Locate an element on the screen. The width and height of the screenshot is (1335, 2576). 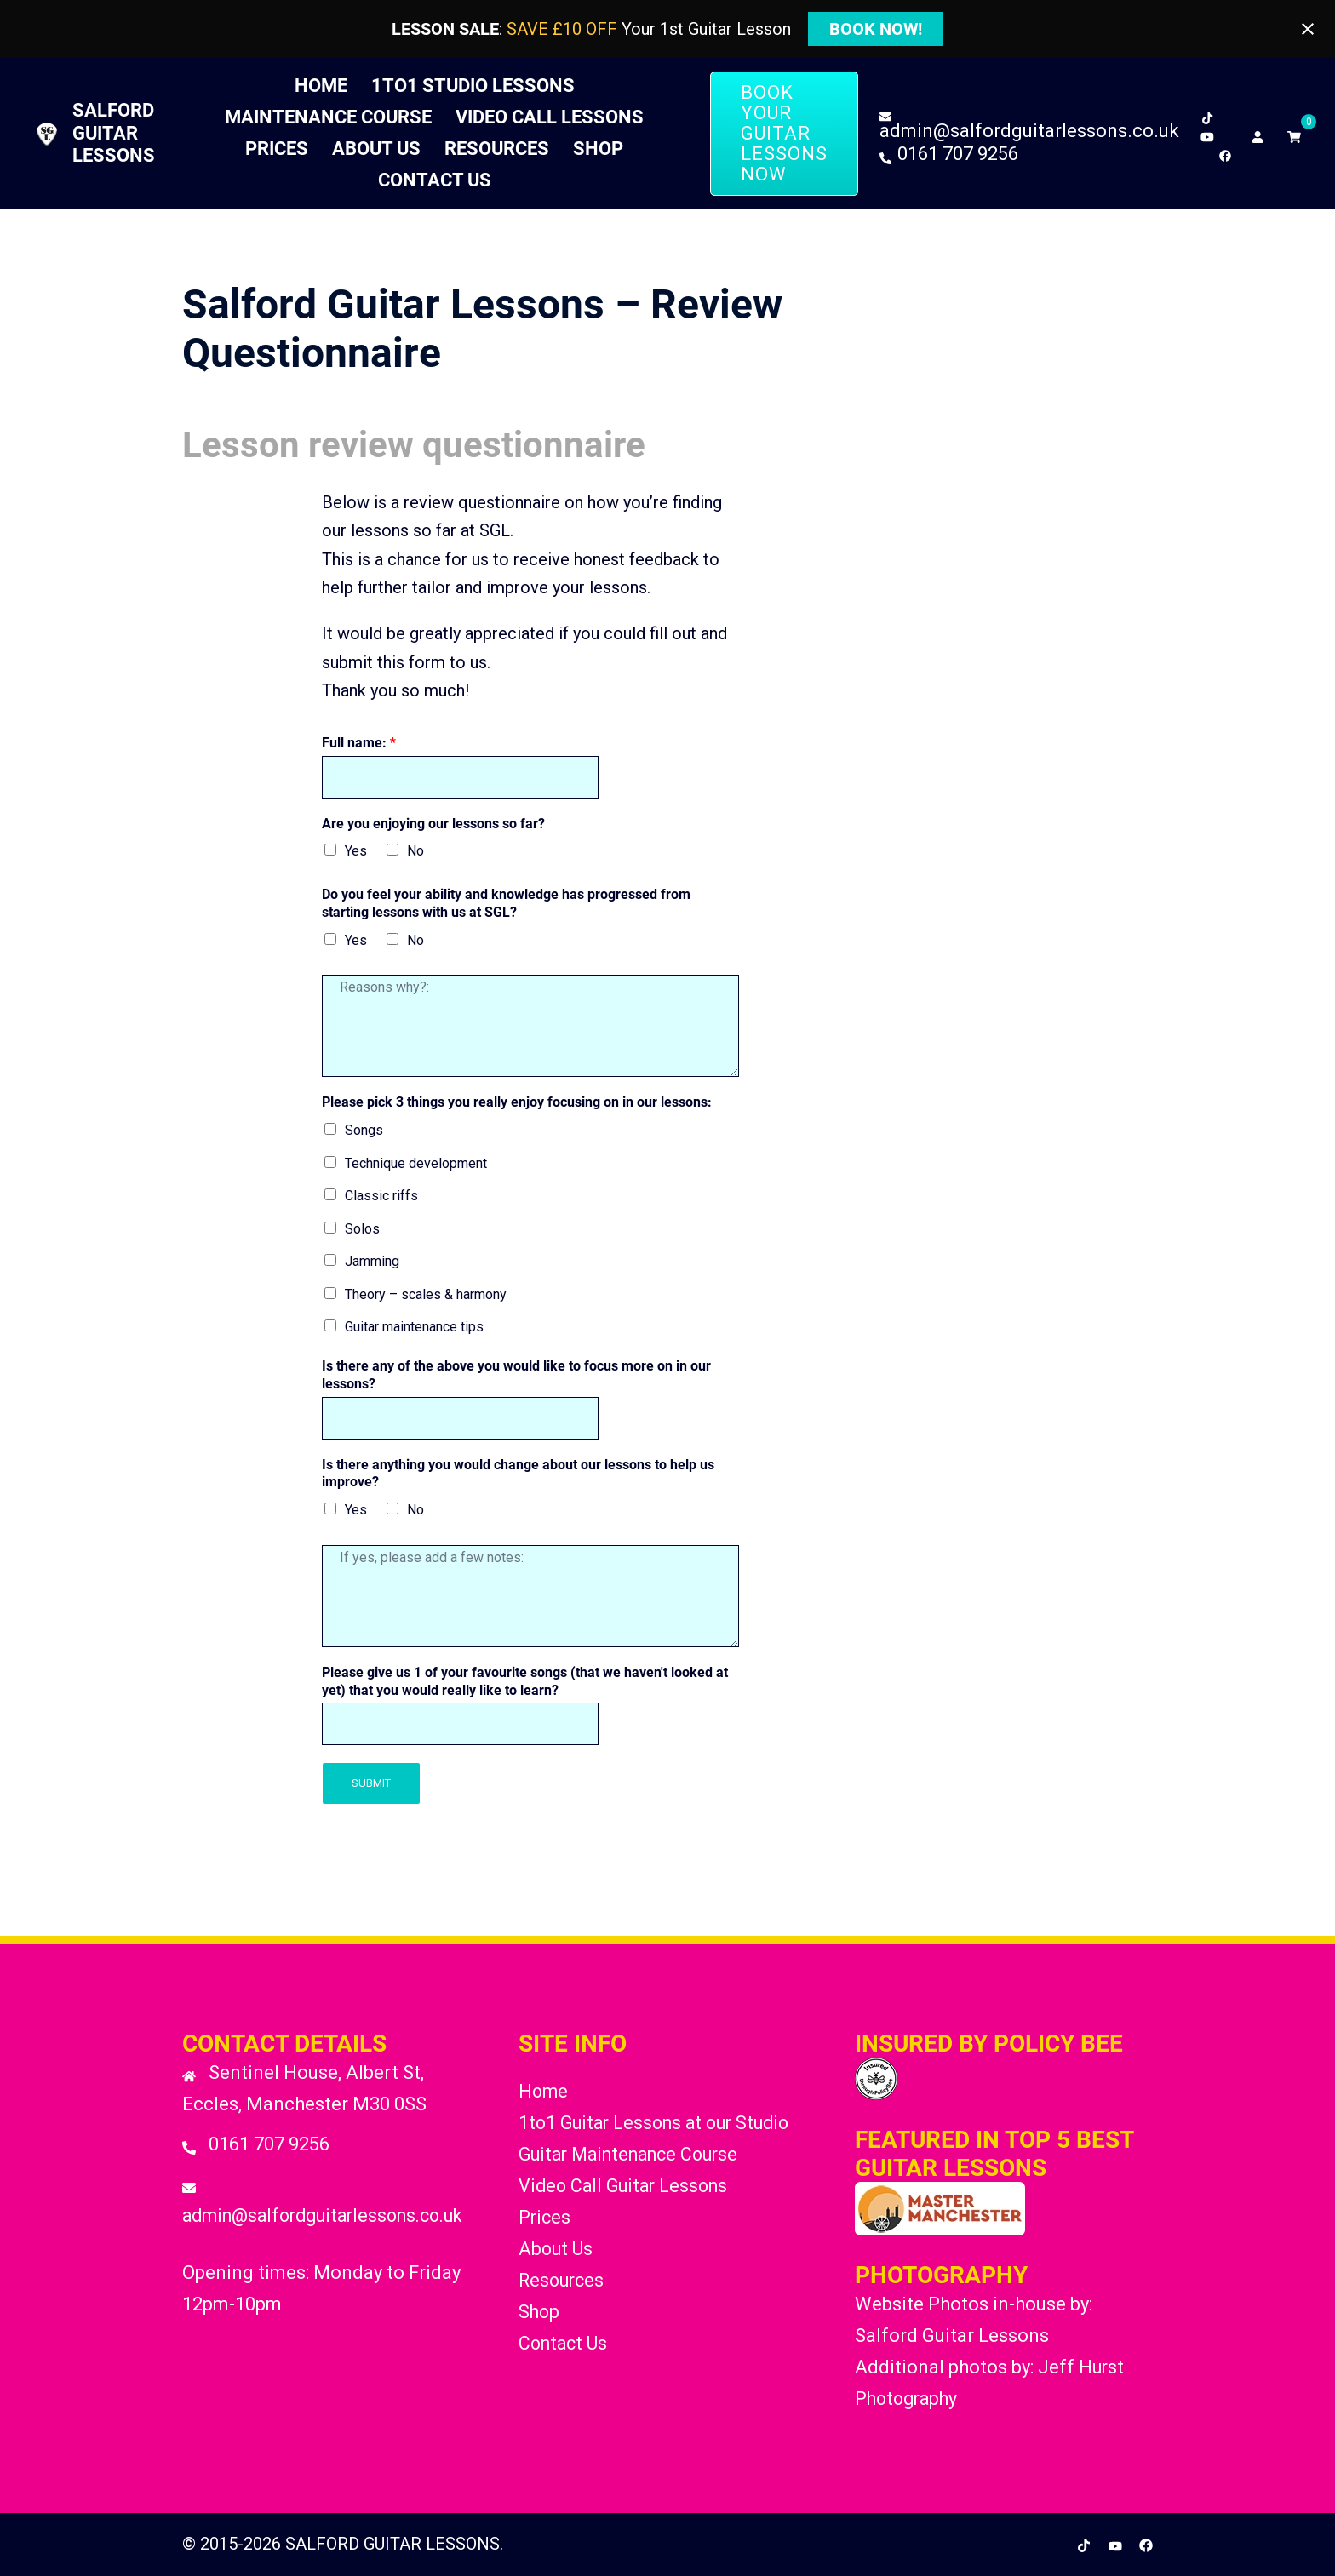
Submit is located at coordinates (371, 1783).